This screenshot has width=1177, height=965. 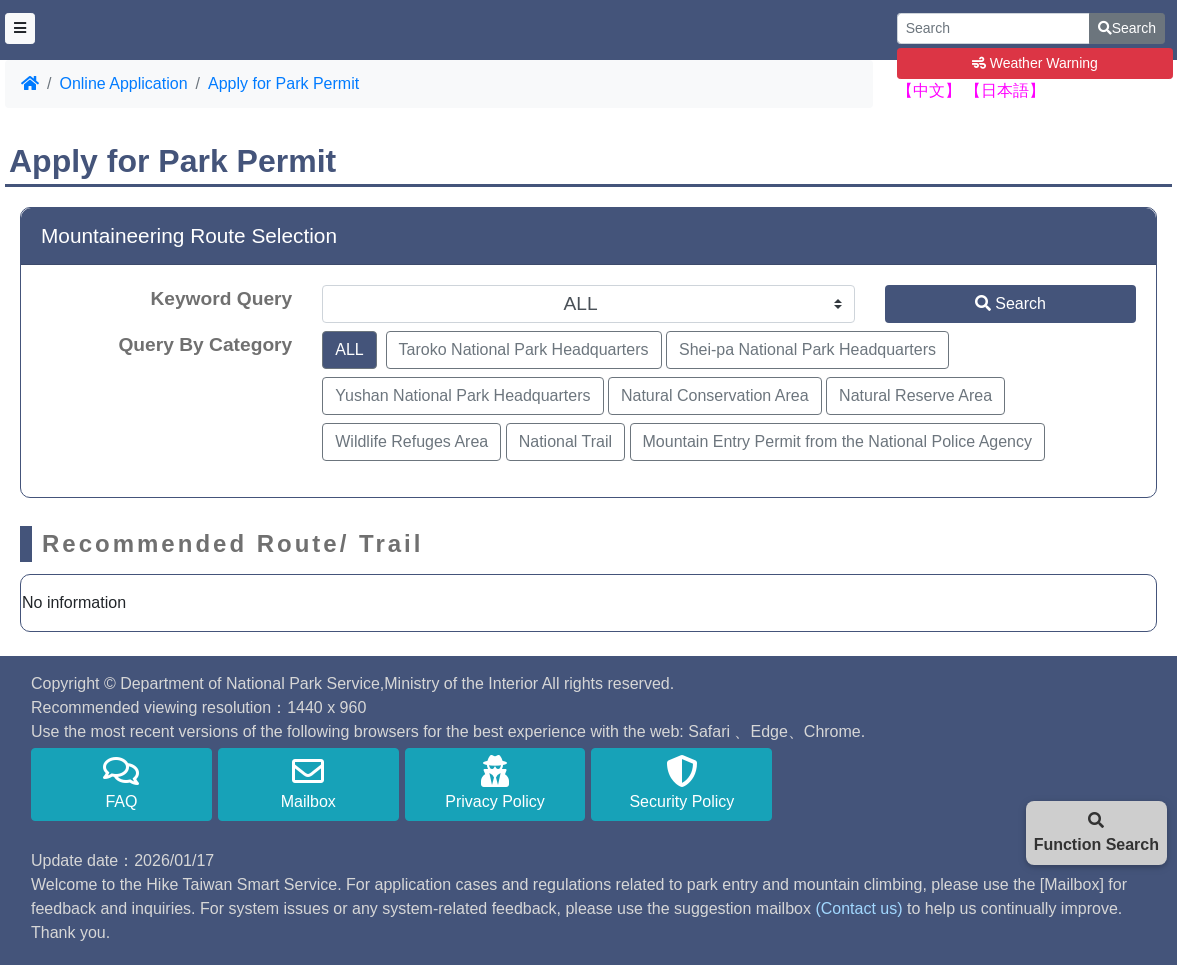 I want to click on 【日本語】, so click(x=1005, y=90).